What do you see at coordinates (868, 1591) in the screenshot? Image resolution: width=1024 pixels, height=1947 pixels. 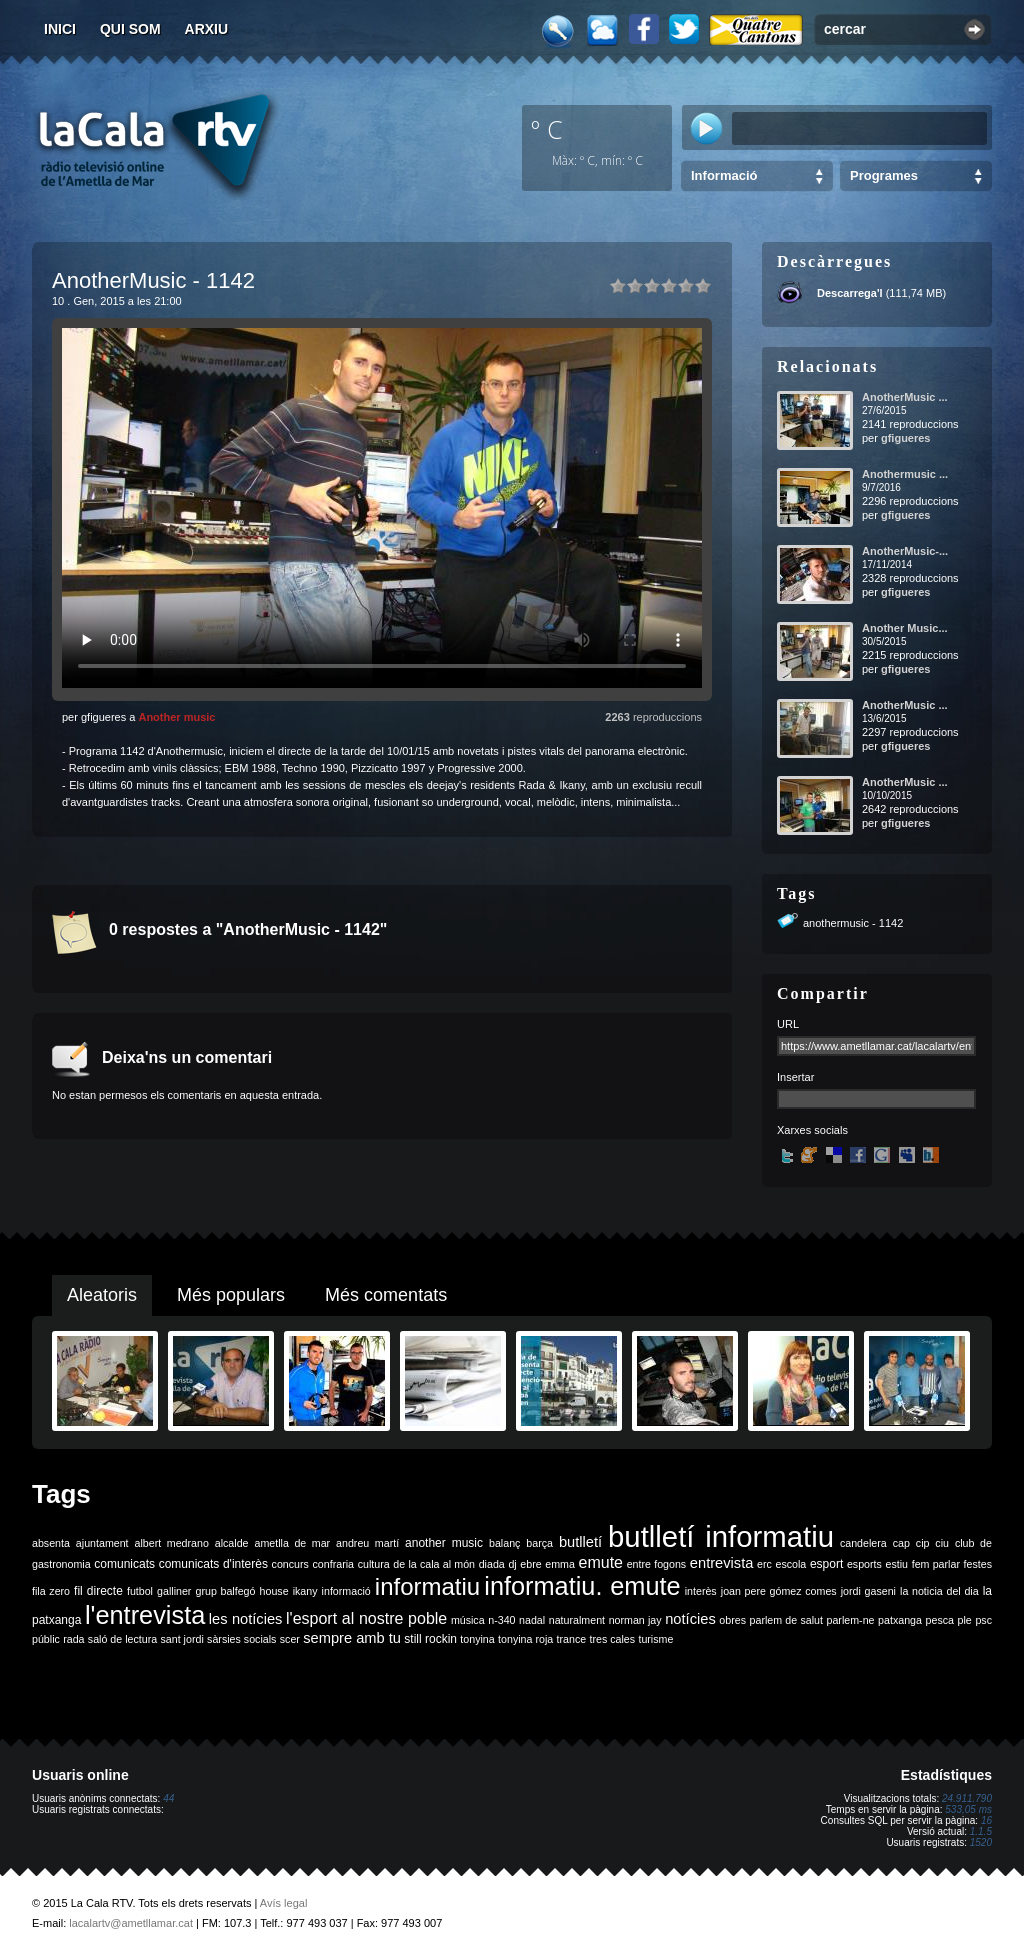 I see `jordi gaseni` at bounding box center [868, 1591].